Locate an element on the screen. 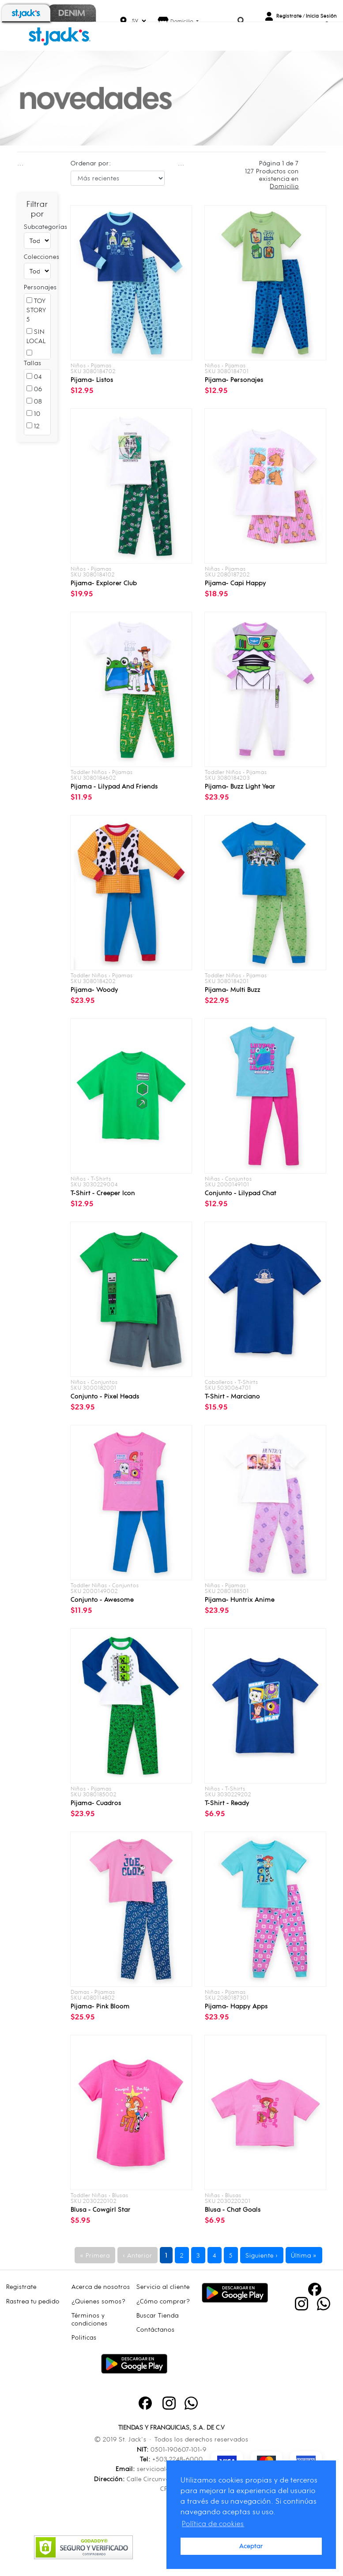 Image resolution: width=343 pixels, height=2576 pixels. ¿Cómo comprar? is located at coordinates (163, 2301).